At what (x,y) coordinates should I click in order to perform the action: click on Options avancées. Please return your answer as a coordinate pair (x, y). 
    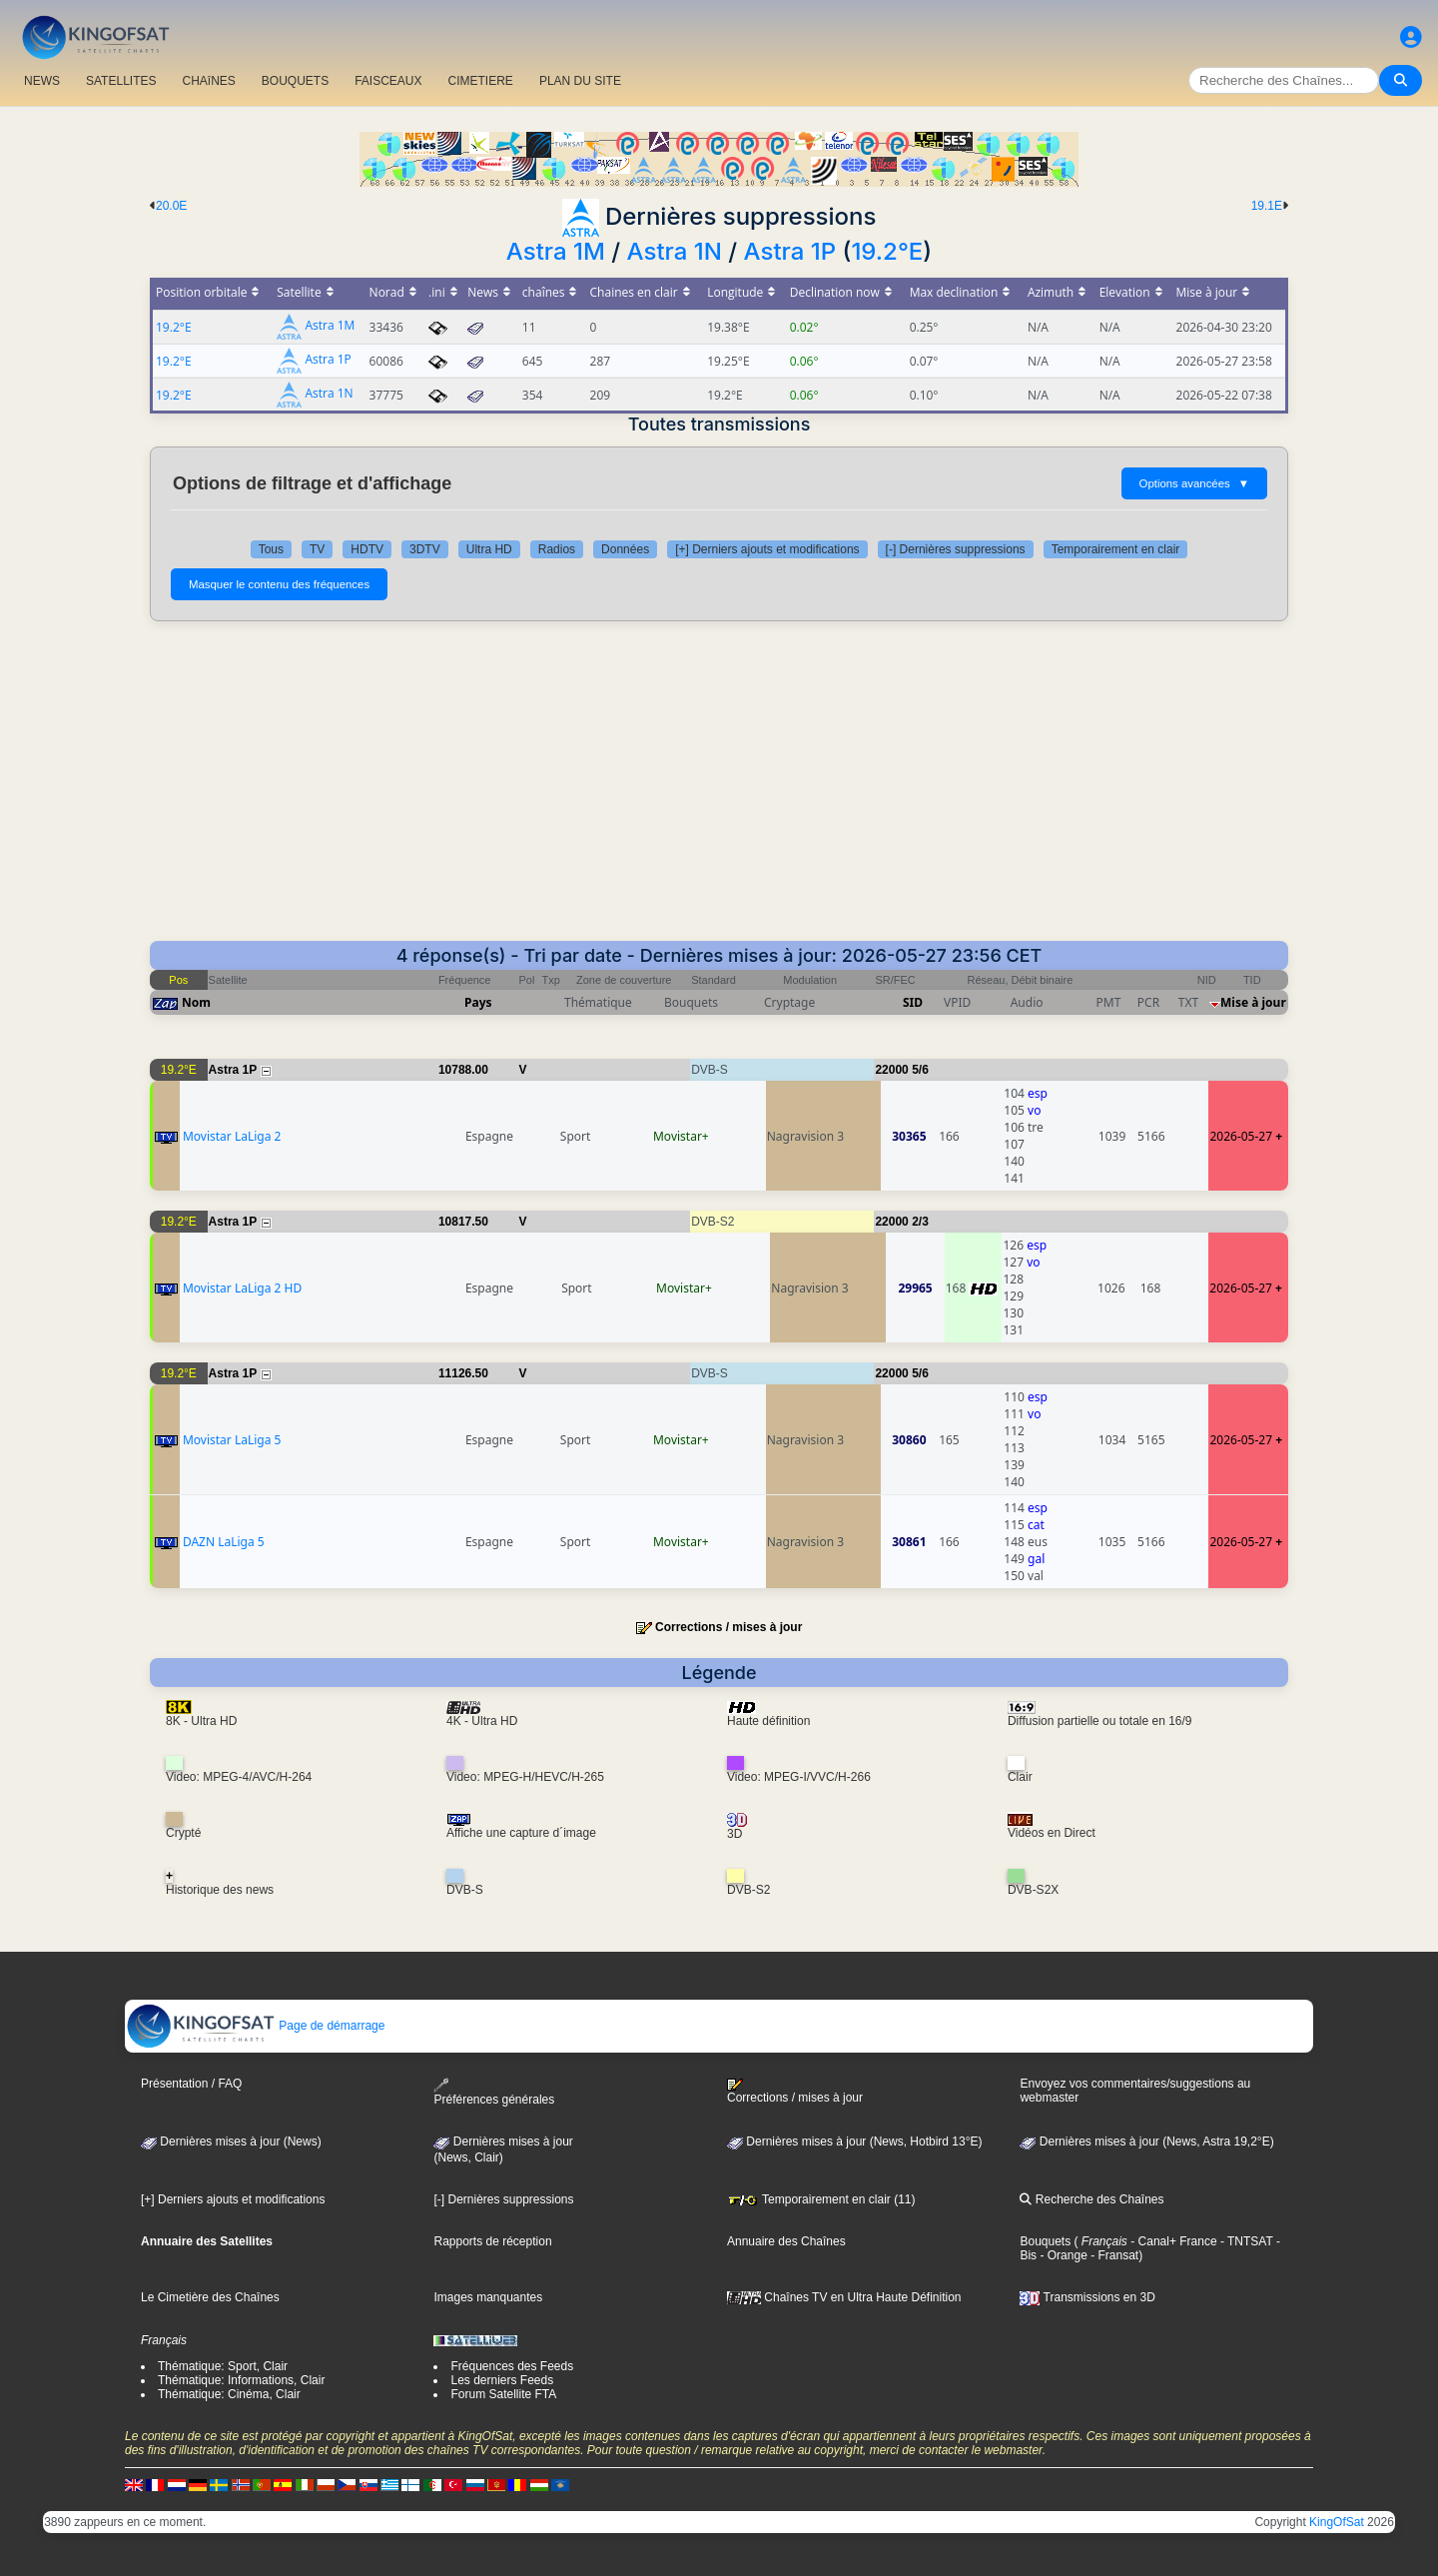
    Looking at the image, I should click on (1194, 483).